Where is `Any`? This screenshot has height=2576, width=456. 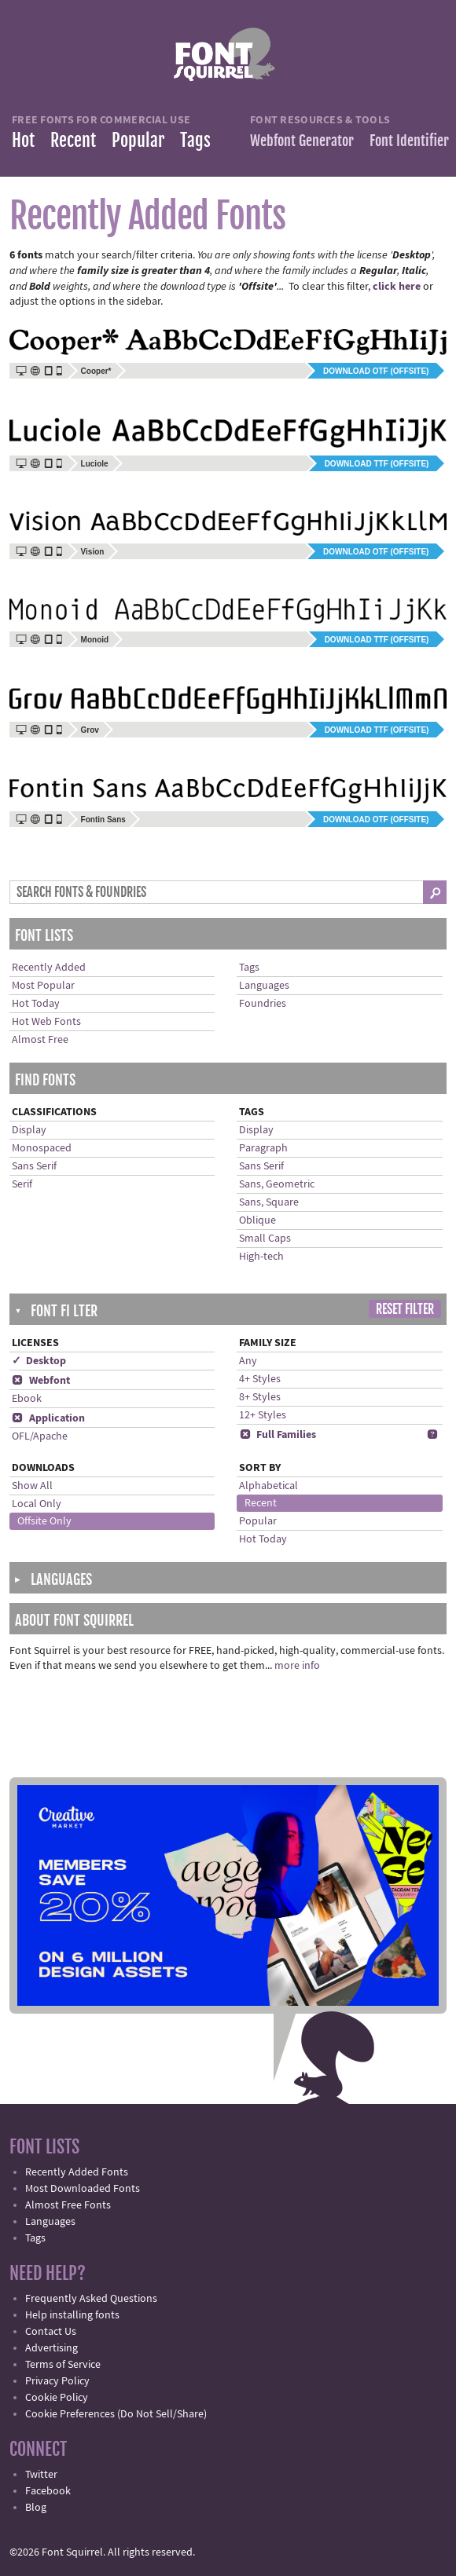 Any is located at coordinates (248, 1361).